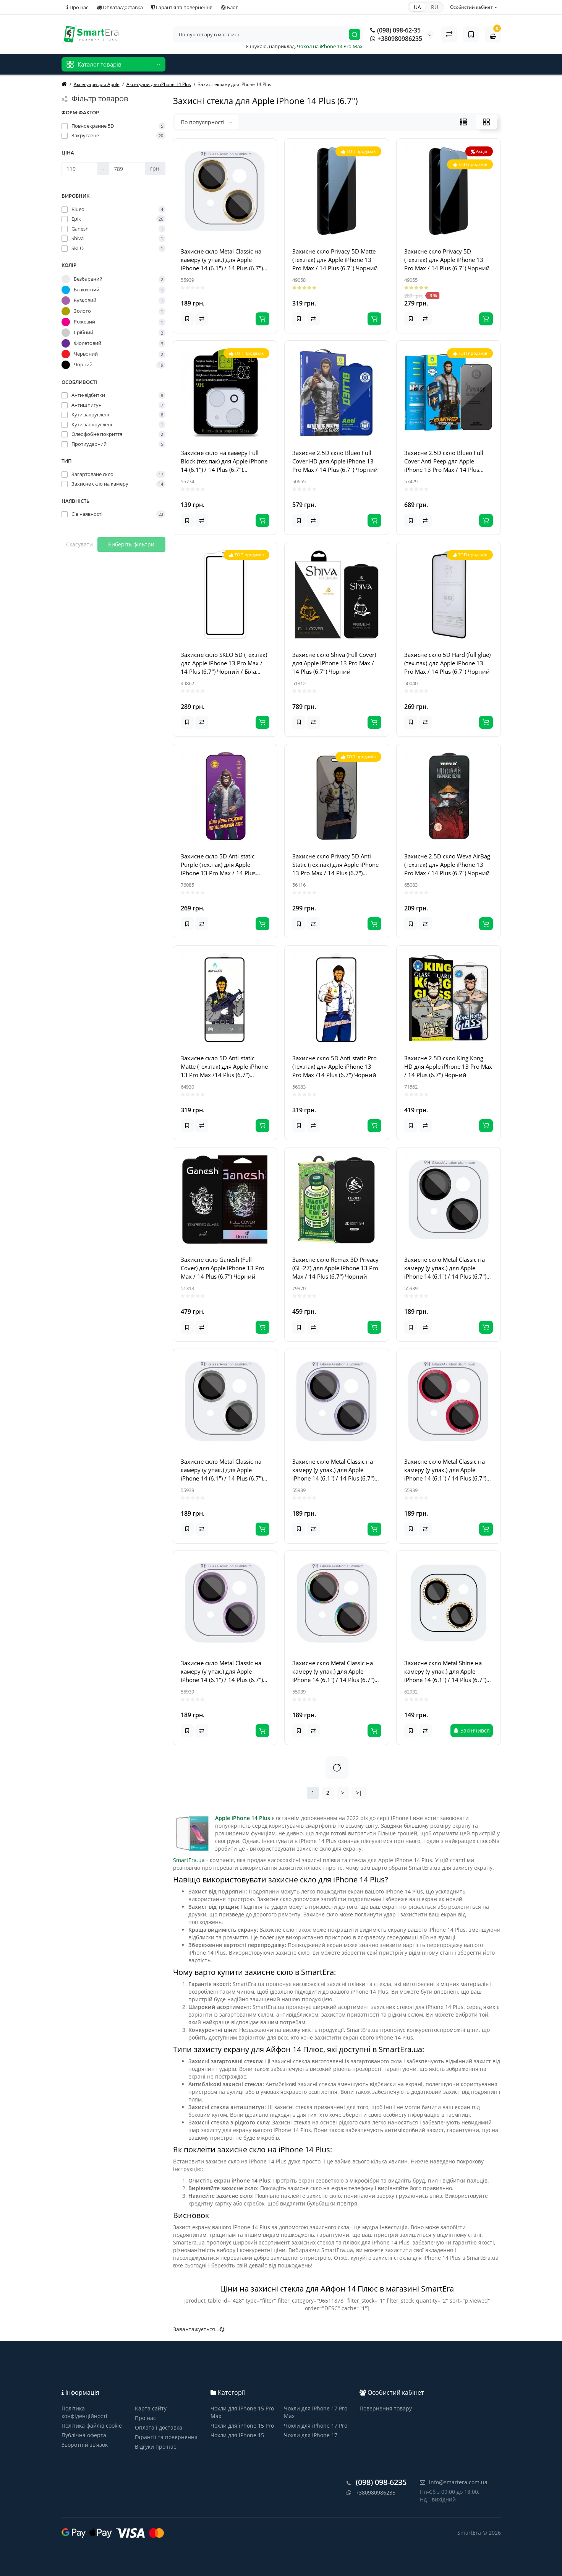 The height and width of the screenshot is (2576, 562). Describe the element at coordinates (447, 864) in the screenshot. I see `Захисне 2.5D скло Weva AirBag (тех.пак) для Apple iPhone 13 Pro Max / 14 Plus (6.7") Чорний` at that location.